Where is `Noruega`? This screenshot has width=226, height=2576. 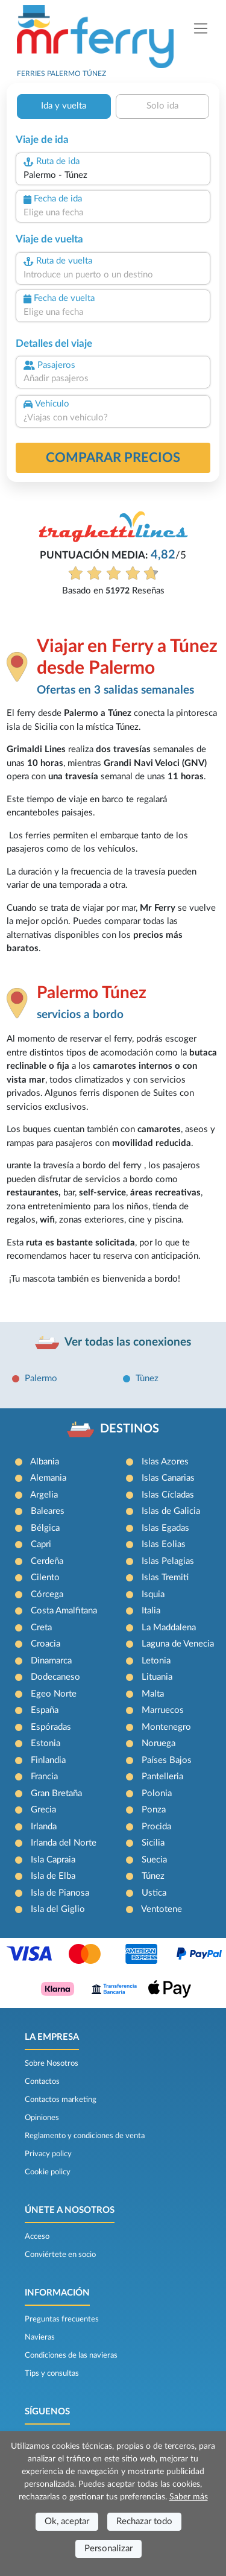 Noruega is located at coordinates (158, 1743).